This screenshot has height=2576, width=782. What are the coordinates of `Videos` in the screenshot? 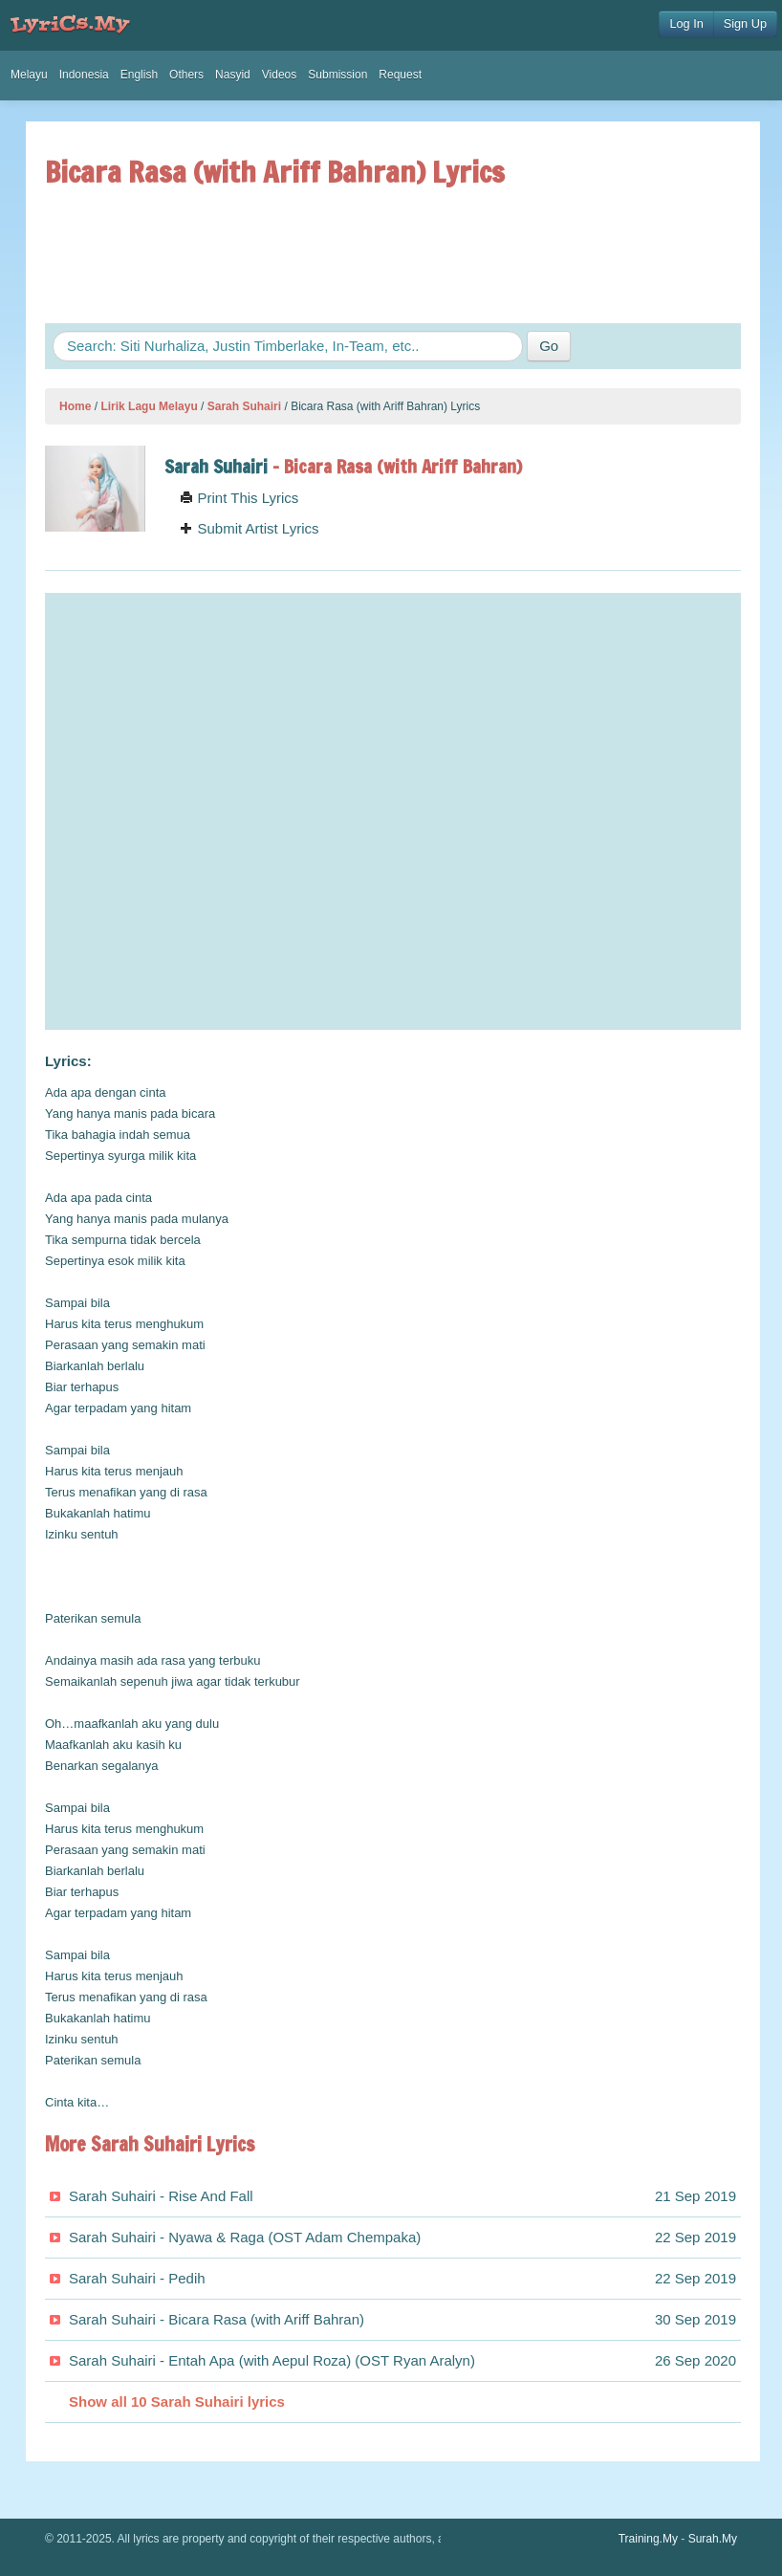 It's located at (279, 74).